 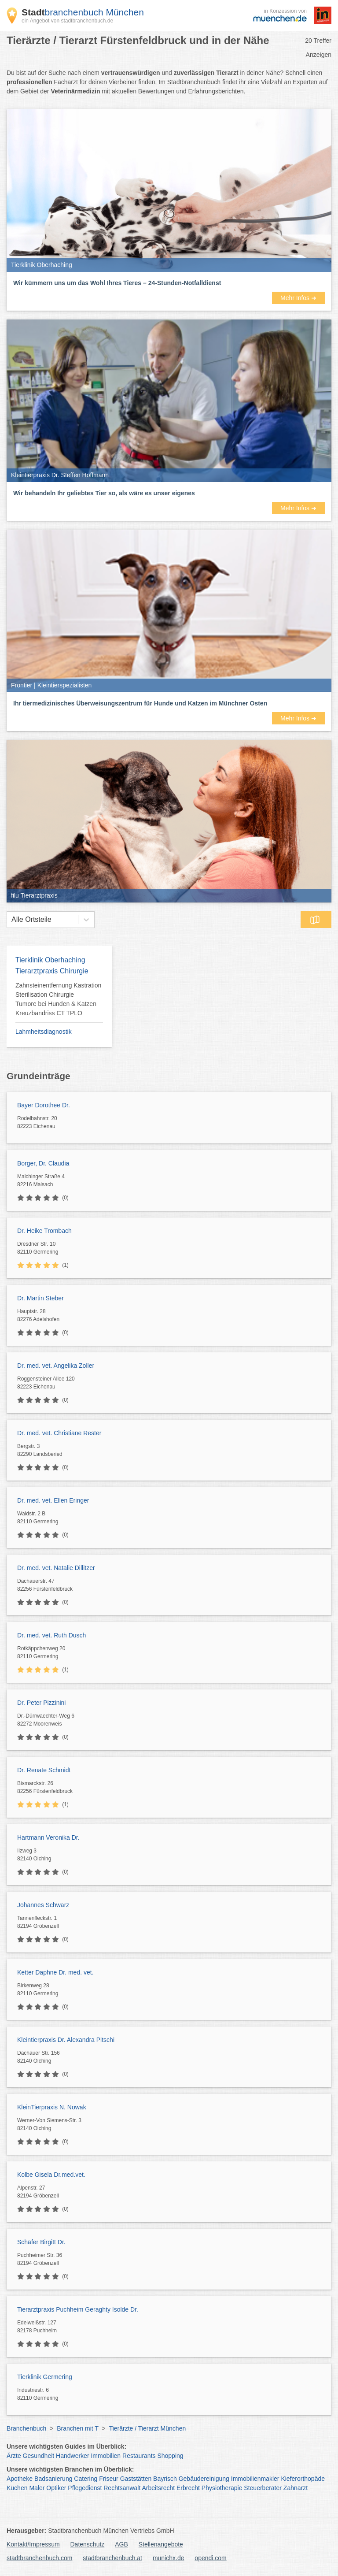 I want to click on Kontakt/Impressum, so click(x=33, y=2544).